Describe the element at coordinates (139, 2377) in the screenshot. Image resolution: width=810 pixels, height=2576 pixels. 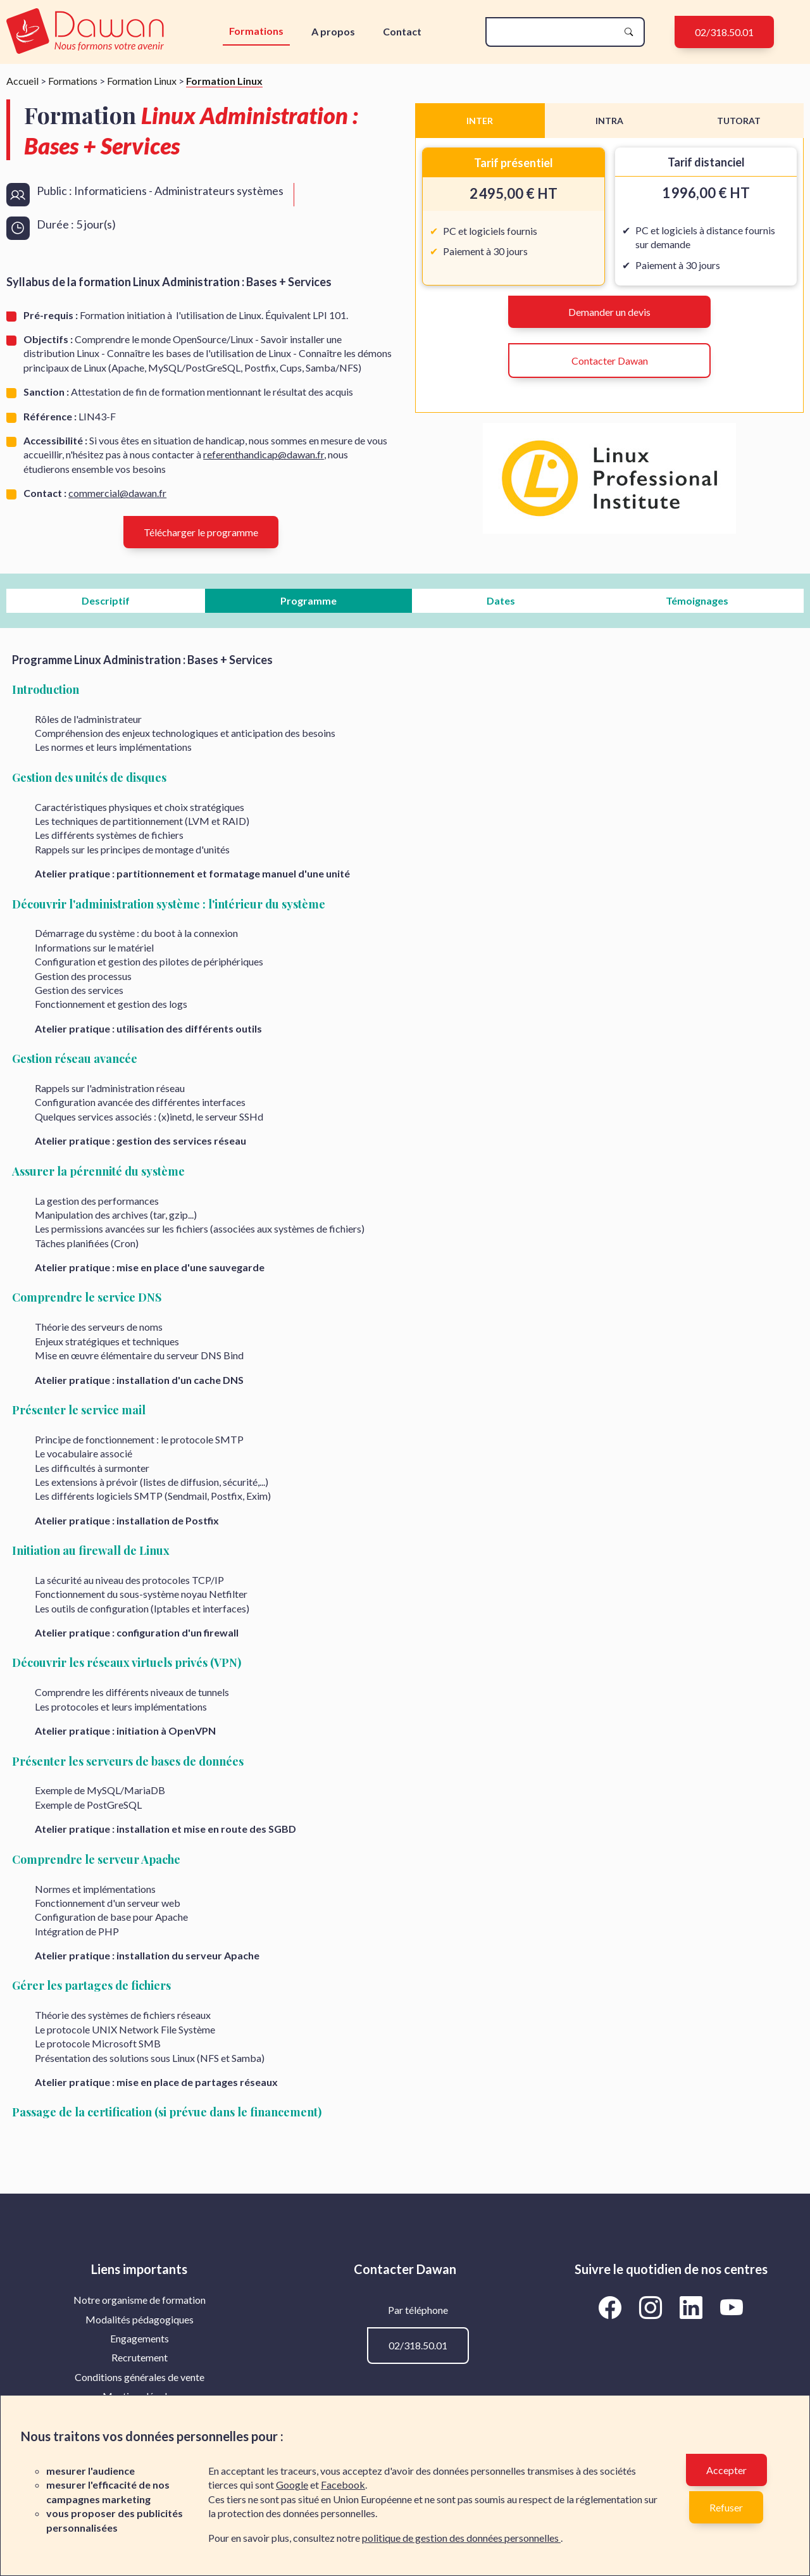
I see `Conditions générales de vente` at that location.